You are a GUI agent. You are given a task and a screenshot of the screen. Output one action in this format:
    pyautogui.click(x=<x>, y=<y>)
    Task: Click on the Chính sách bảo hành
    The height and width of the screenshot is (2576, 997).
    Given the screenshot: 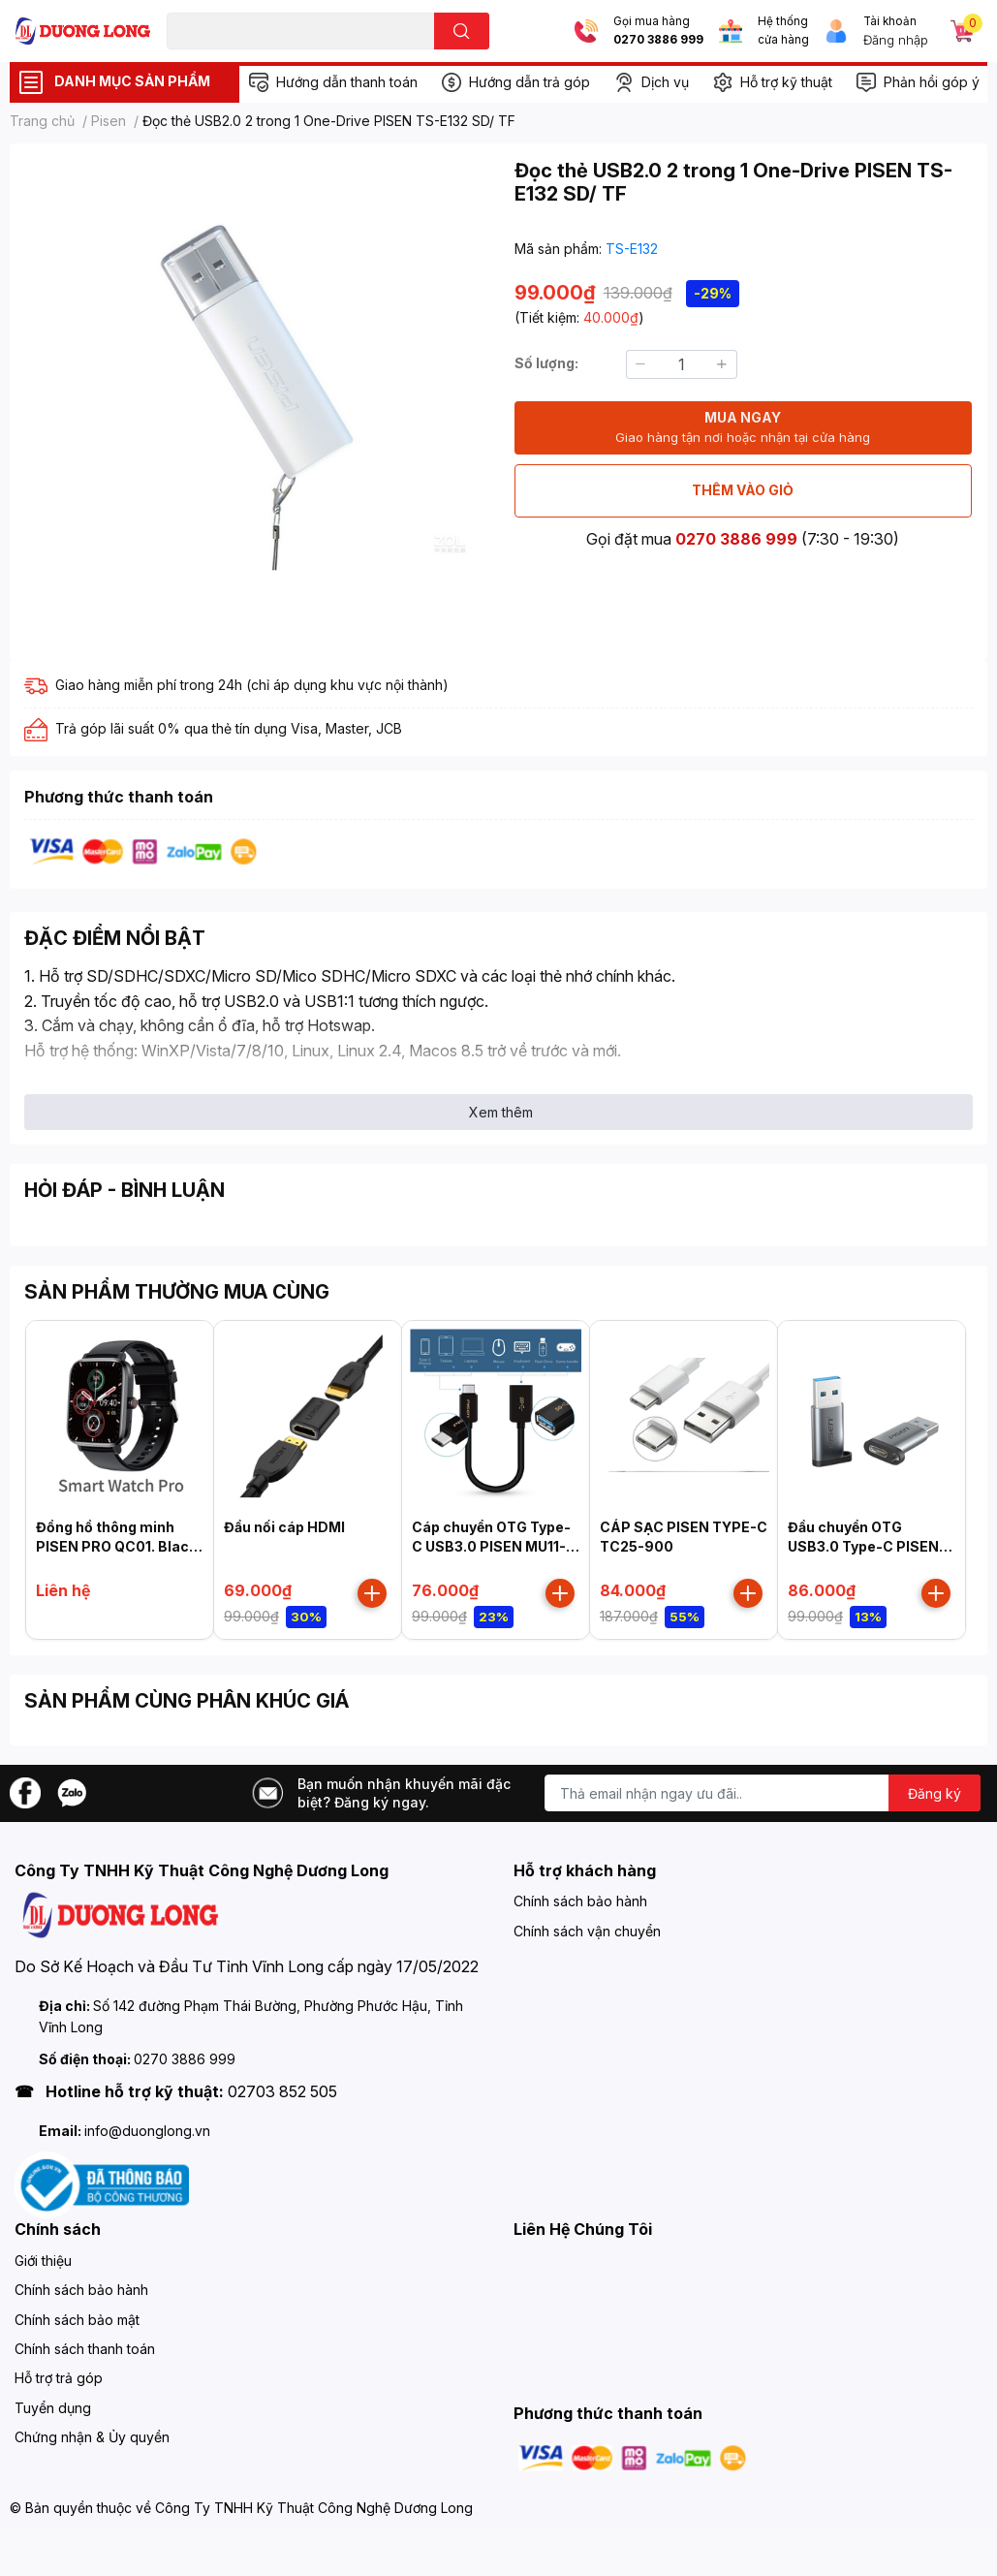 What is the action you would take?
    pyautogui.click(x=580, y=1901)
    